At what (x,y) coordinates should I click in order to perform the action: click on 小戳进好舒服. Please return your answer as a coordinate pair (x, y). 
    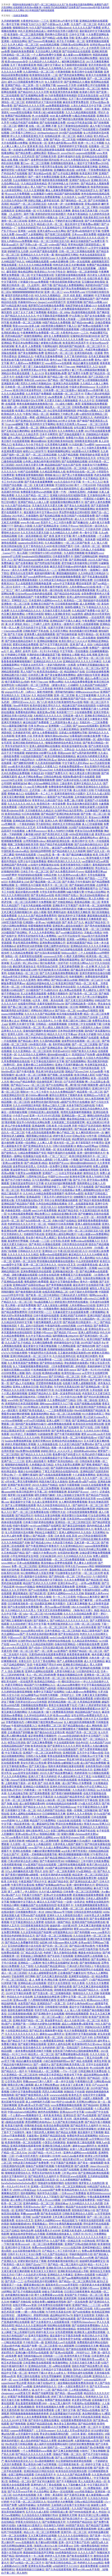
    Looking at the image, I should click on (25, 807).